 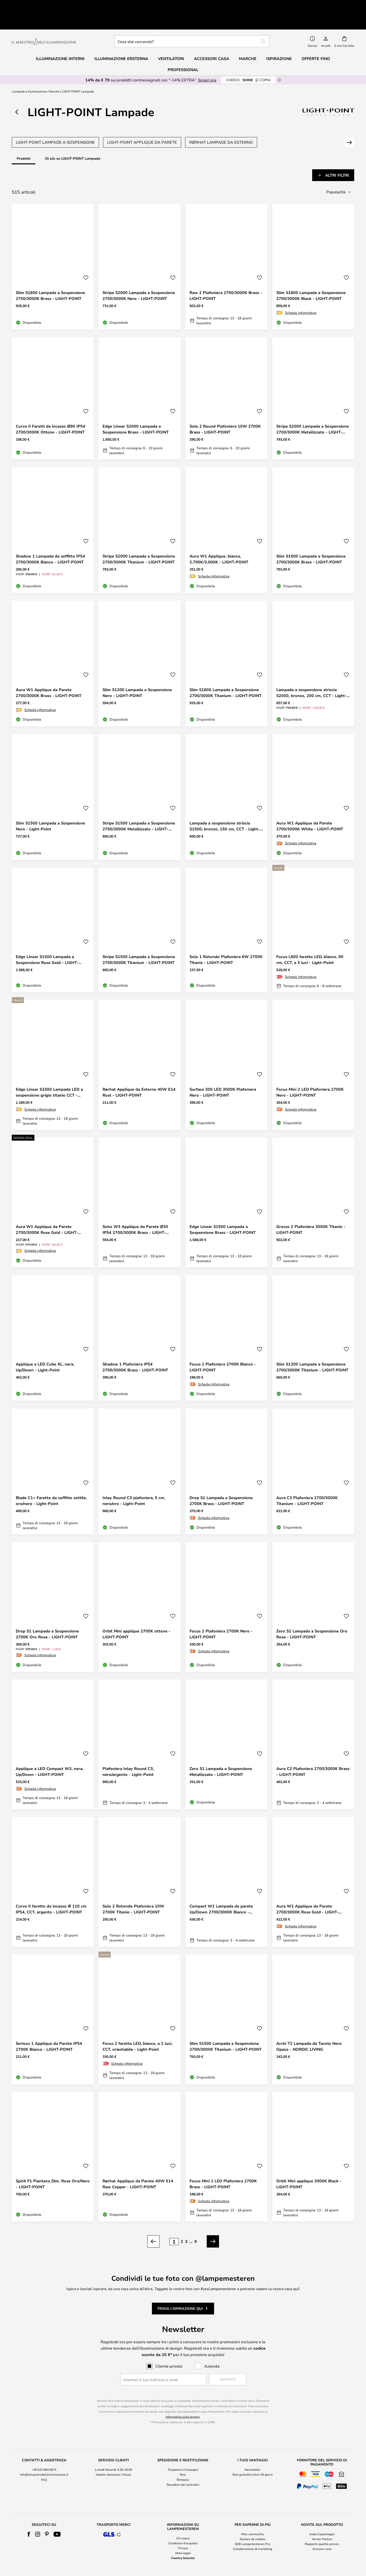 What do you see at coordinates (44, 2458) in the screenshot?
I see `FAQ` at bounding box center [44, 2458].